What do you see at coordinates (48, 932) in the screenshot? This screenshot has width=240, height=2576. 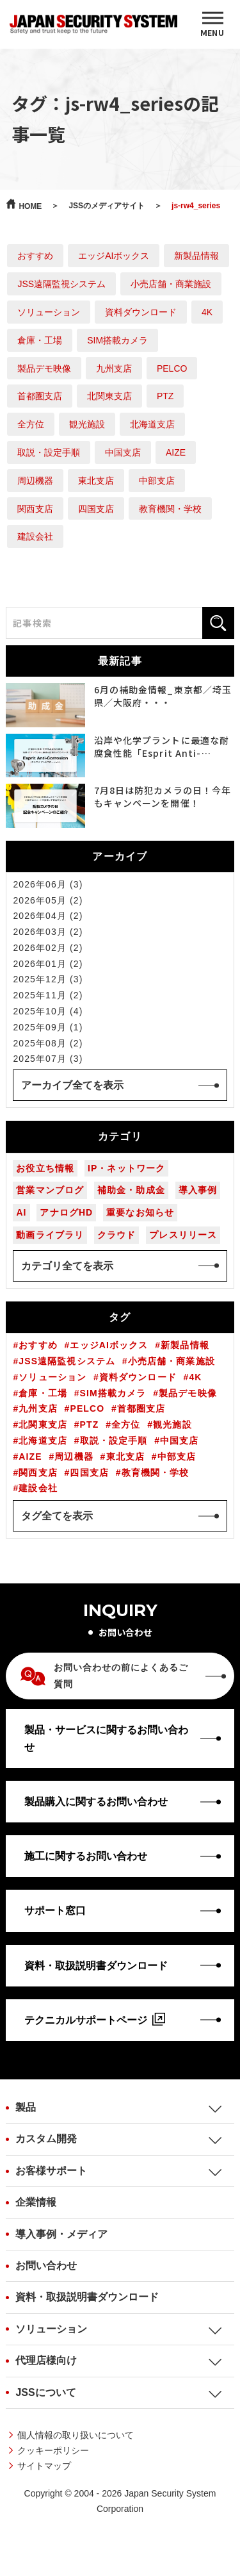 I see `2026年03月 (2)` at bounding box center [48, 932].